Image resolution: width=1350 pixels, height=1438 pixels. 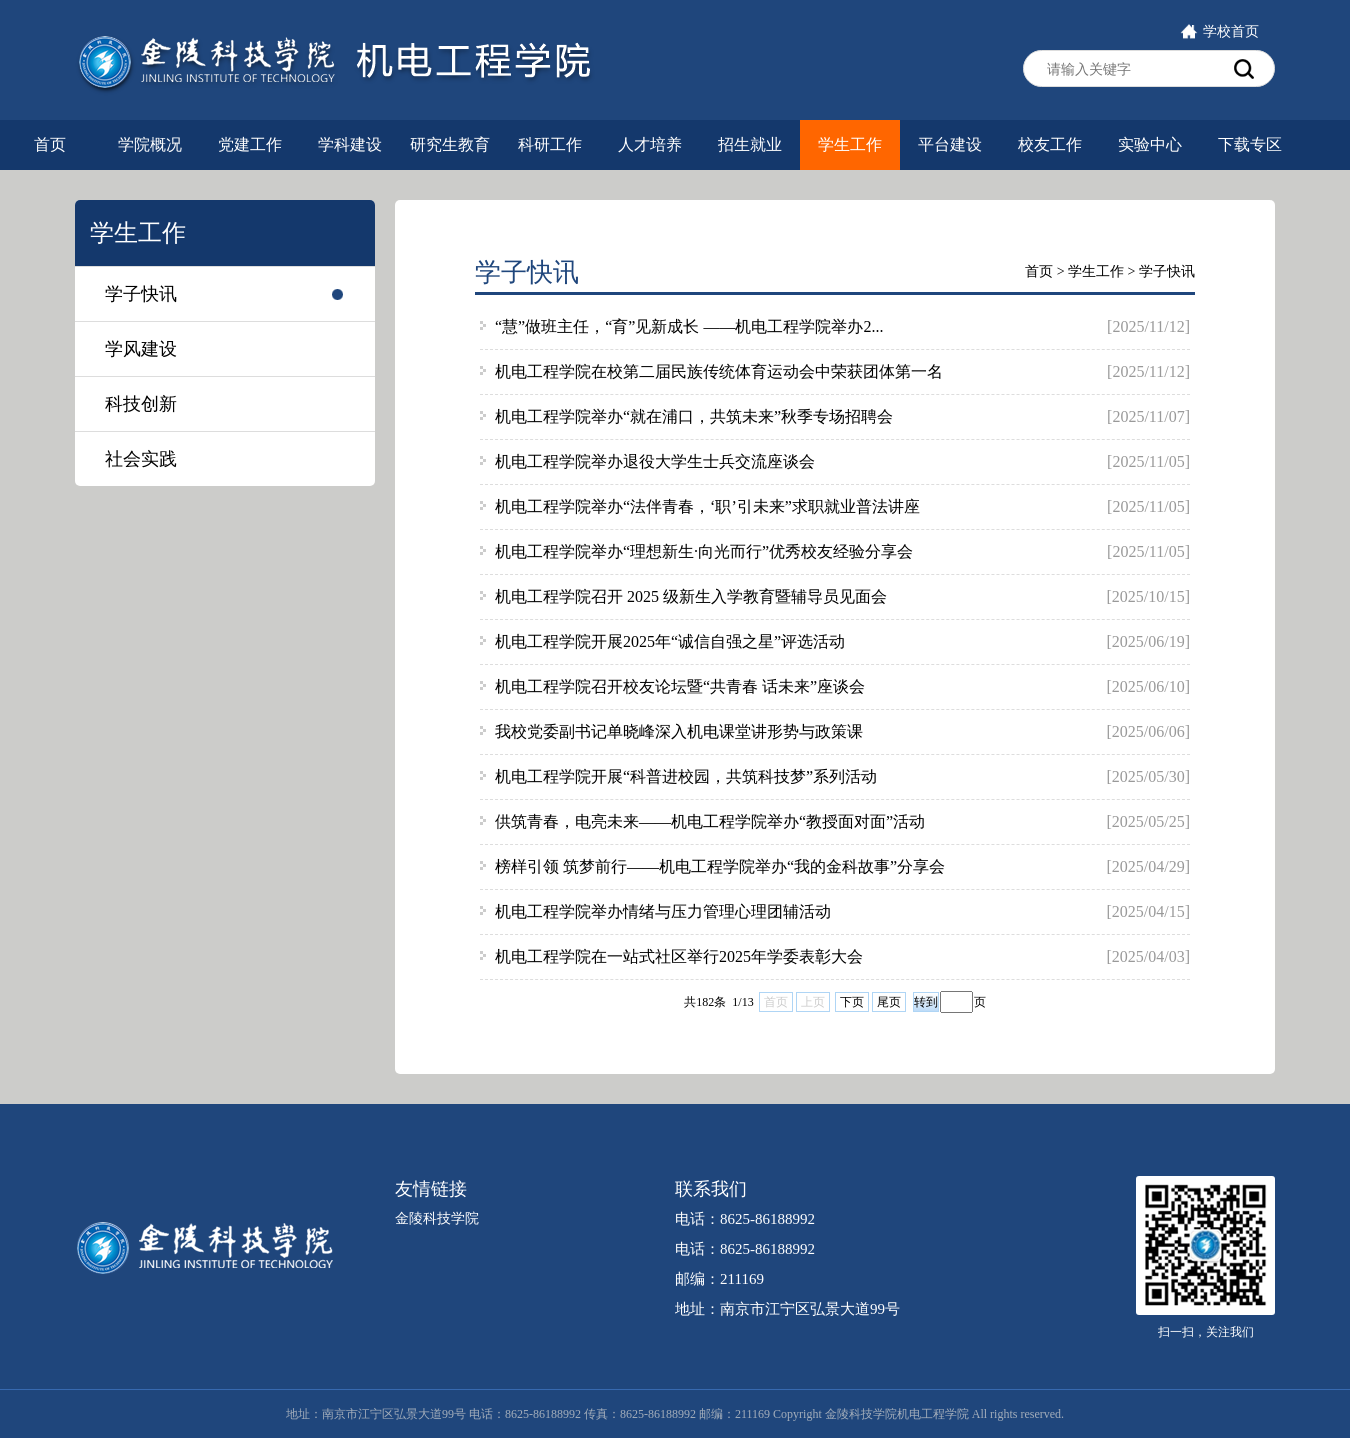 What do you see at coordinates (710, 821) in the screenshot?
I see `供筑青春，电亮未来——机电工程学院举办“教授面对面”活动` at bounding box center [710, 821].